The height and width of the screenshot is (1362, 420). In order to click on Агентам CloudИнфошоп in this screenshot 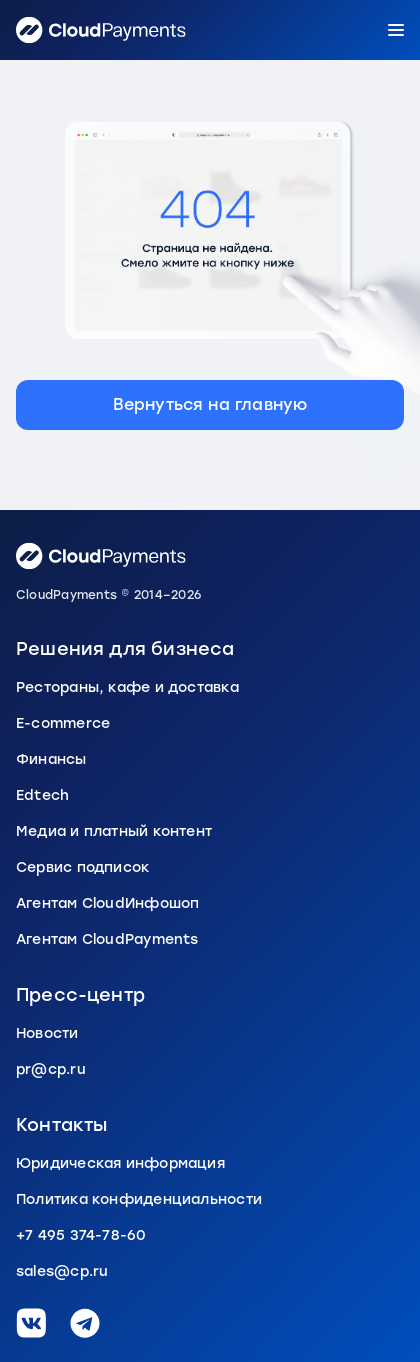, I will do `click(107, 903)`.